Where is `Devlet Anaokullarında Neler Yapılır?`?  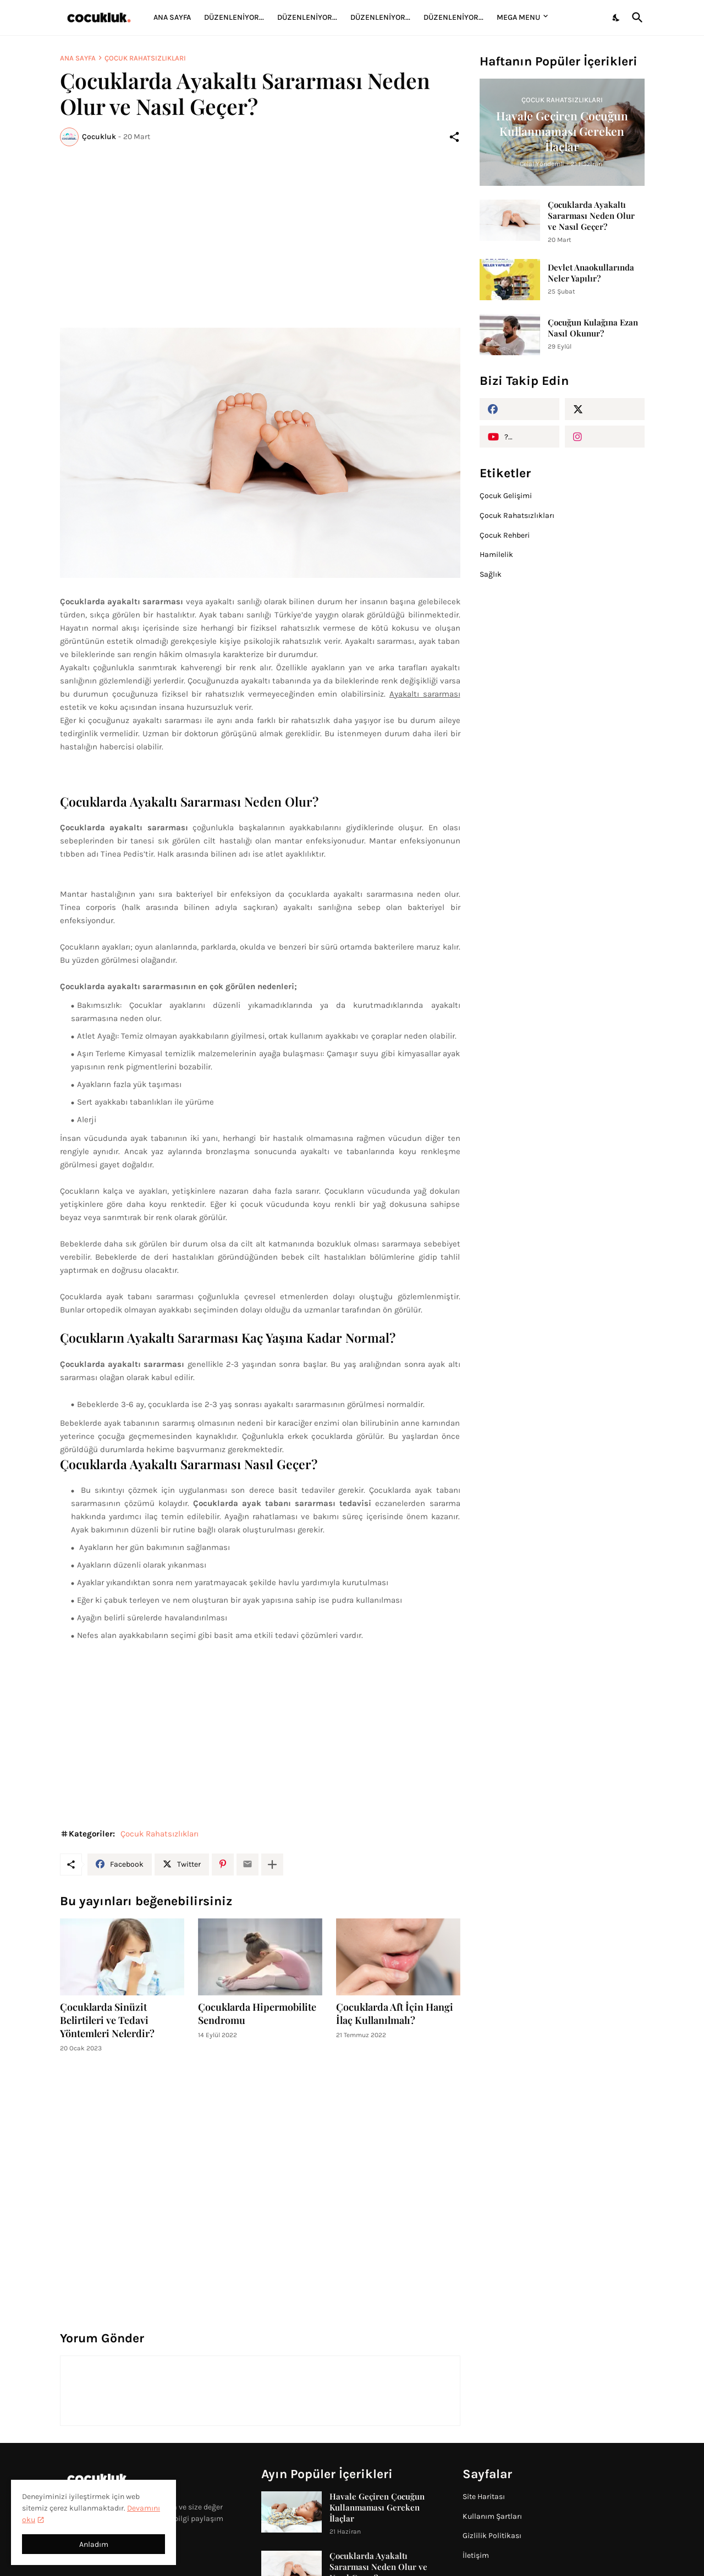 Devlet Anaokullarında Neler Yapılır? is located at coordinates (591, 273).